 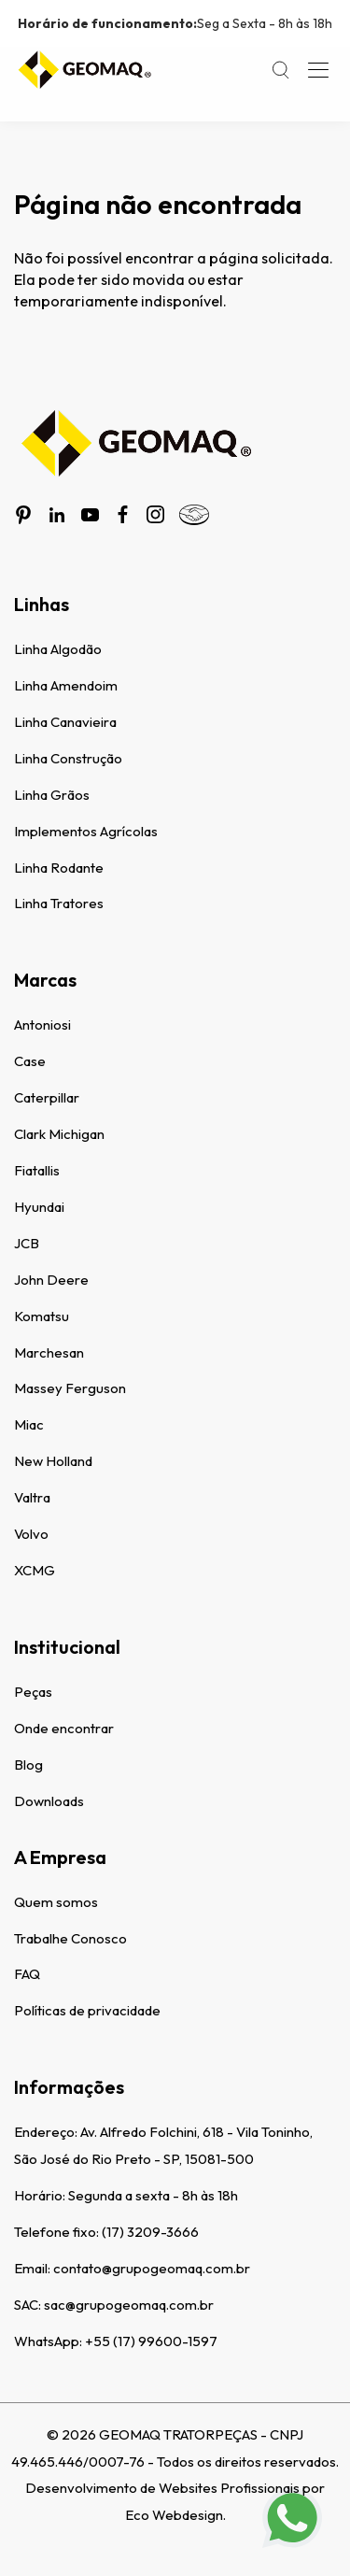 I want to click on Linha Rodante, so click(x=59, y=867).